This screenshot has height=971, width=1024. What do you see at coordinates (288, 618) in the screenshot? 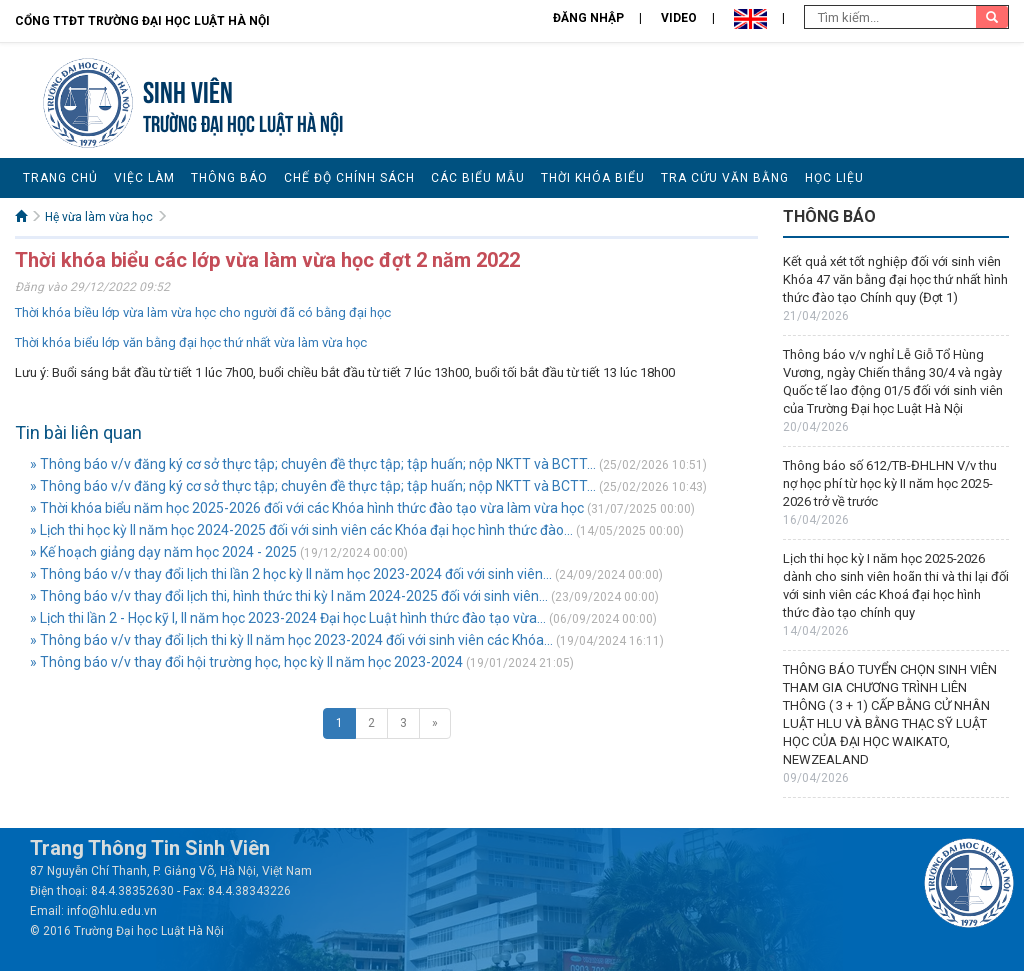
I see `» Lịch thi lần 2 - Học kỹ I, II năm học 2023-2024 Đại học Luật hình thức đào tạo vừa...` at bounding box center [288, 618].